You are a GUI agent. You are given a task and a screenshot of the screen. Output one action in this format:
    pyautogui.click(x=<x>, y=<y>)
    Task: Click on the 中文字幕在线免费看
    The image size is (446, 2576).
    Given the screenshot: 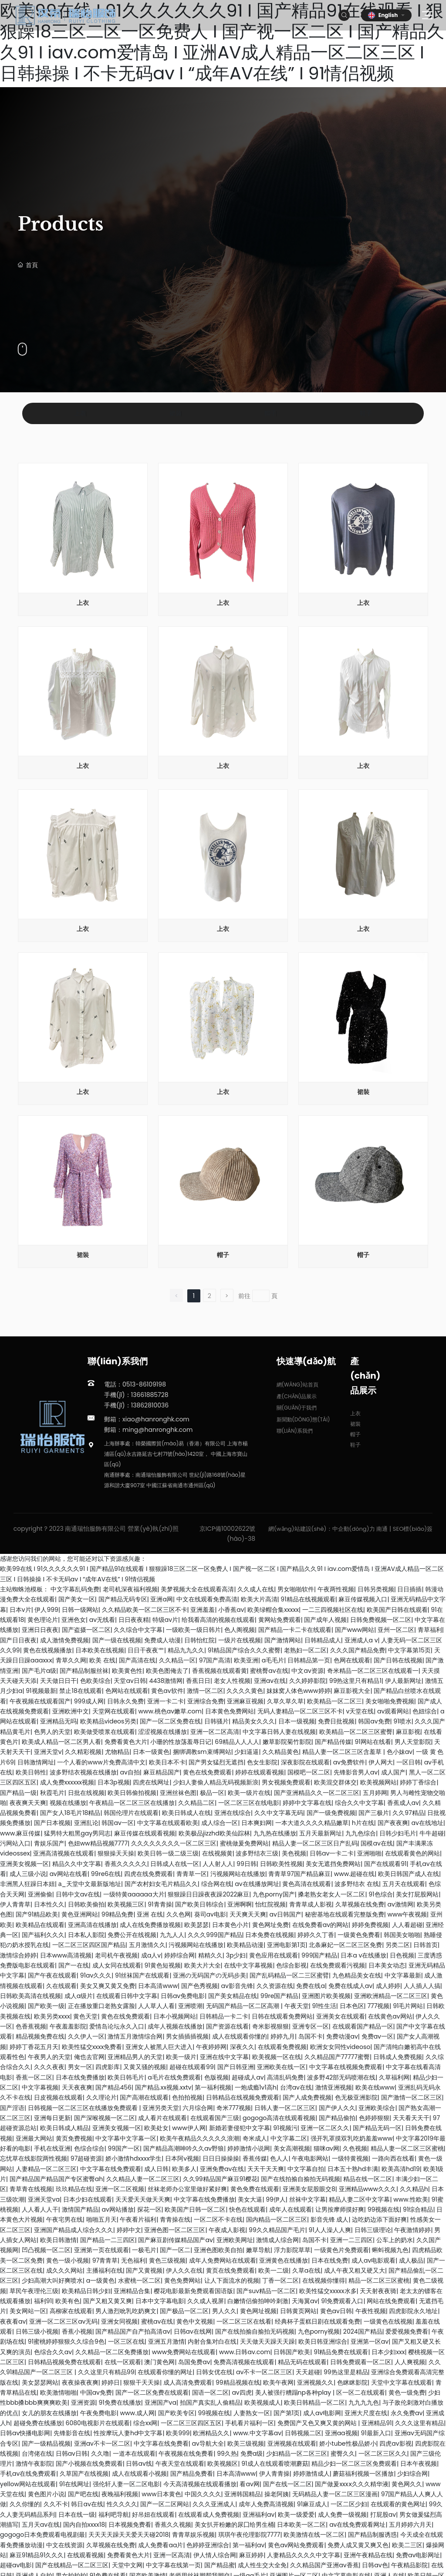 What is the action you would take?
    pyautogui.click(x=161, y=2443)
    